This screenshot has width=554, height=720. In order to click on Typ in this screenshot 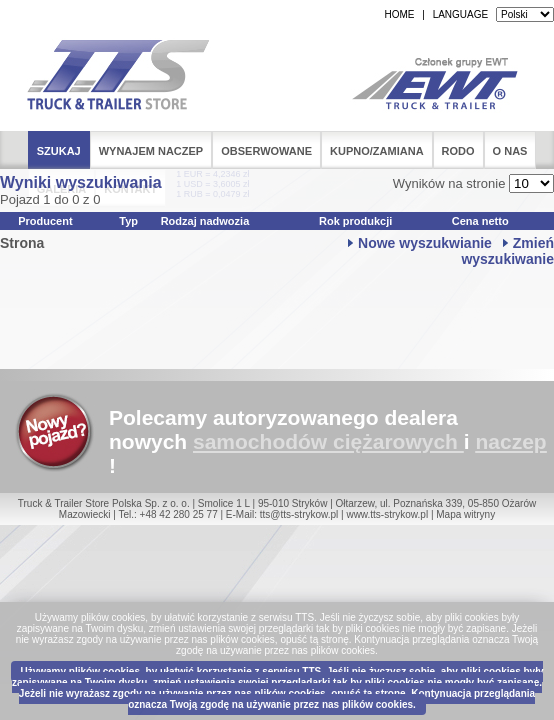, I will do `click(128, 221)`.